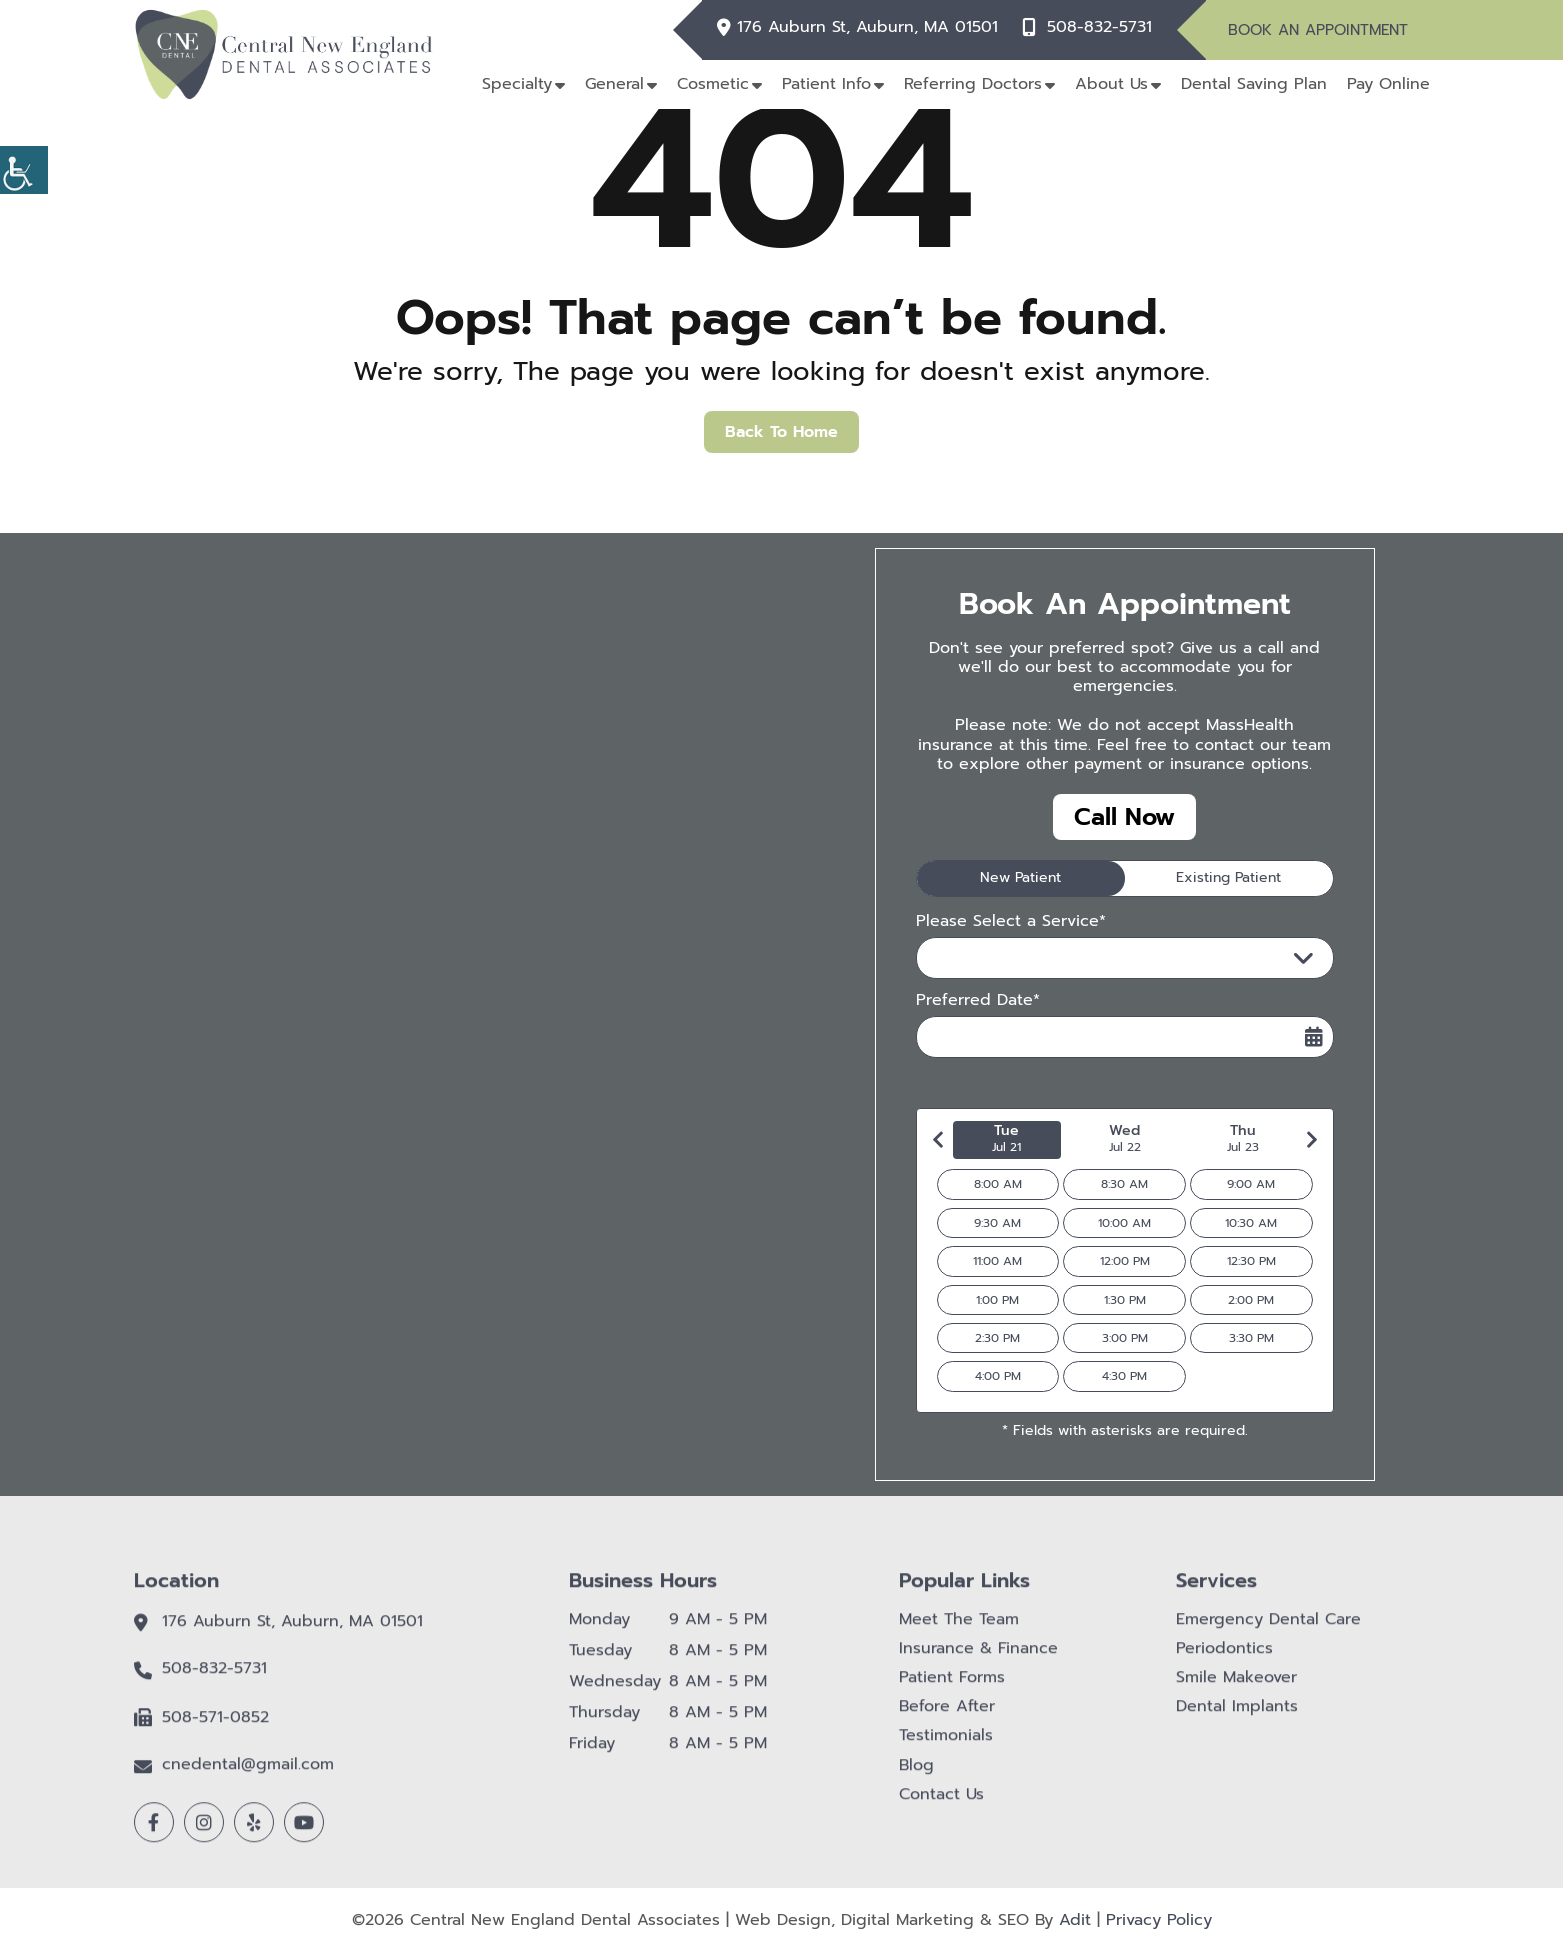  What do you see at coordinates (1020, 877) in the screenshot?
I see `New Patient` at bounding box center [1020, 877].